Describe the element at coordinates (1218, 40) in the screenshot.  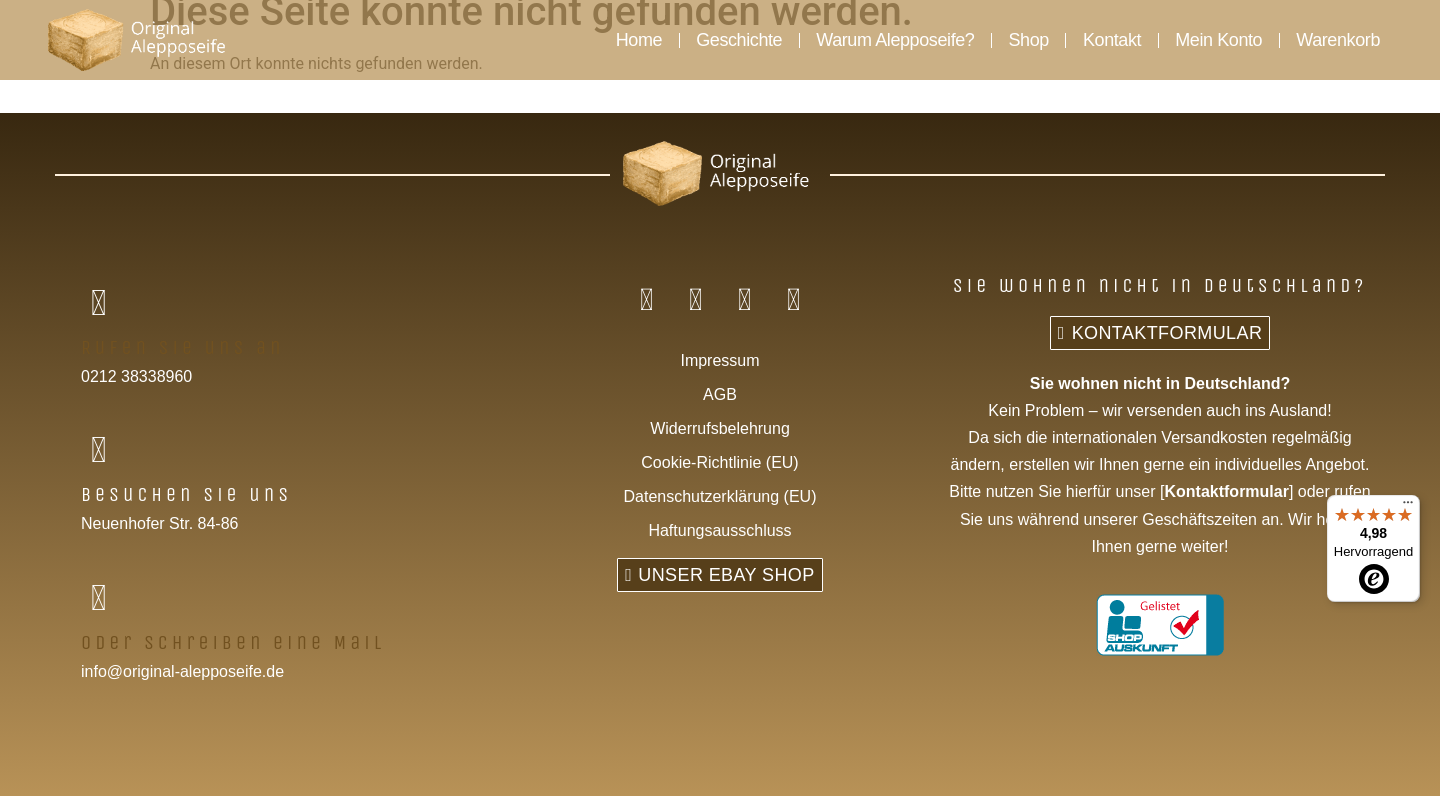
I see `Mein Konto` at that location.